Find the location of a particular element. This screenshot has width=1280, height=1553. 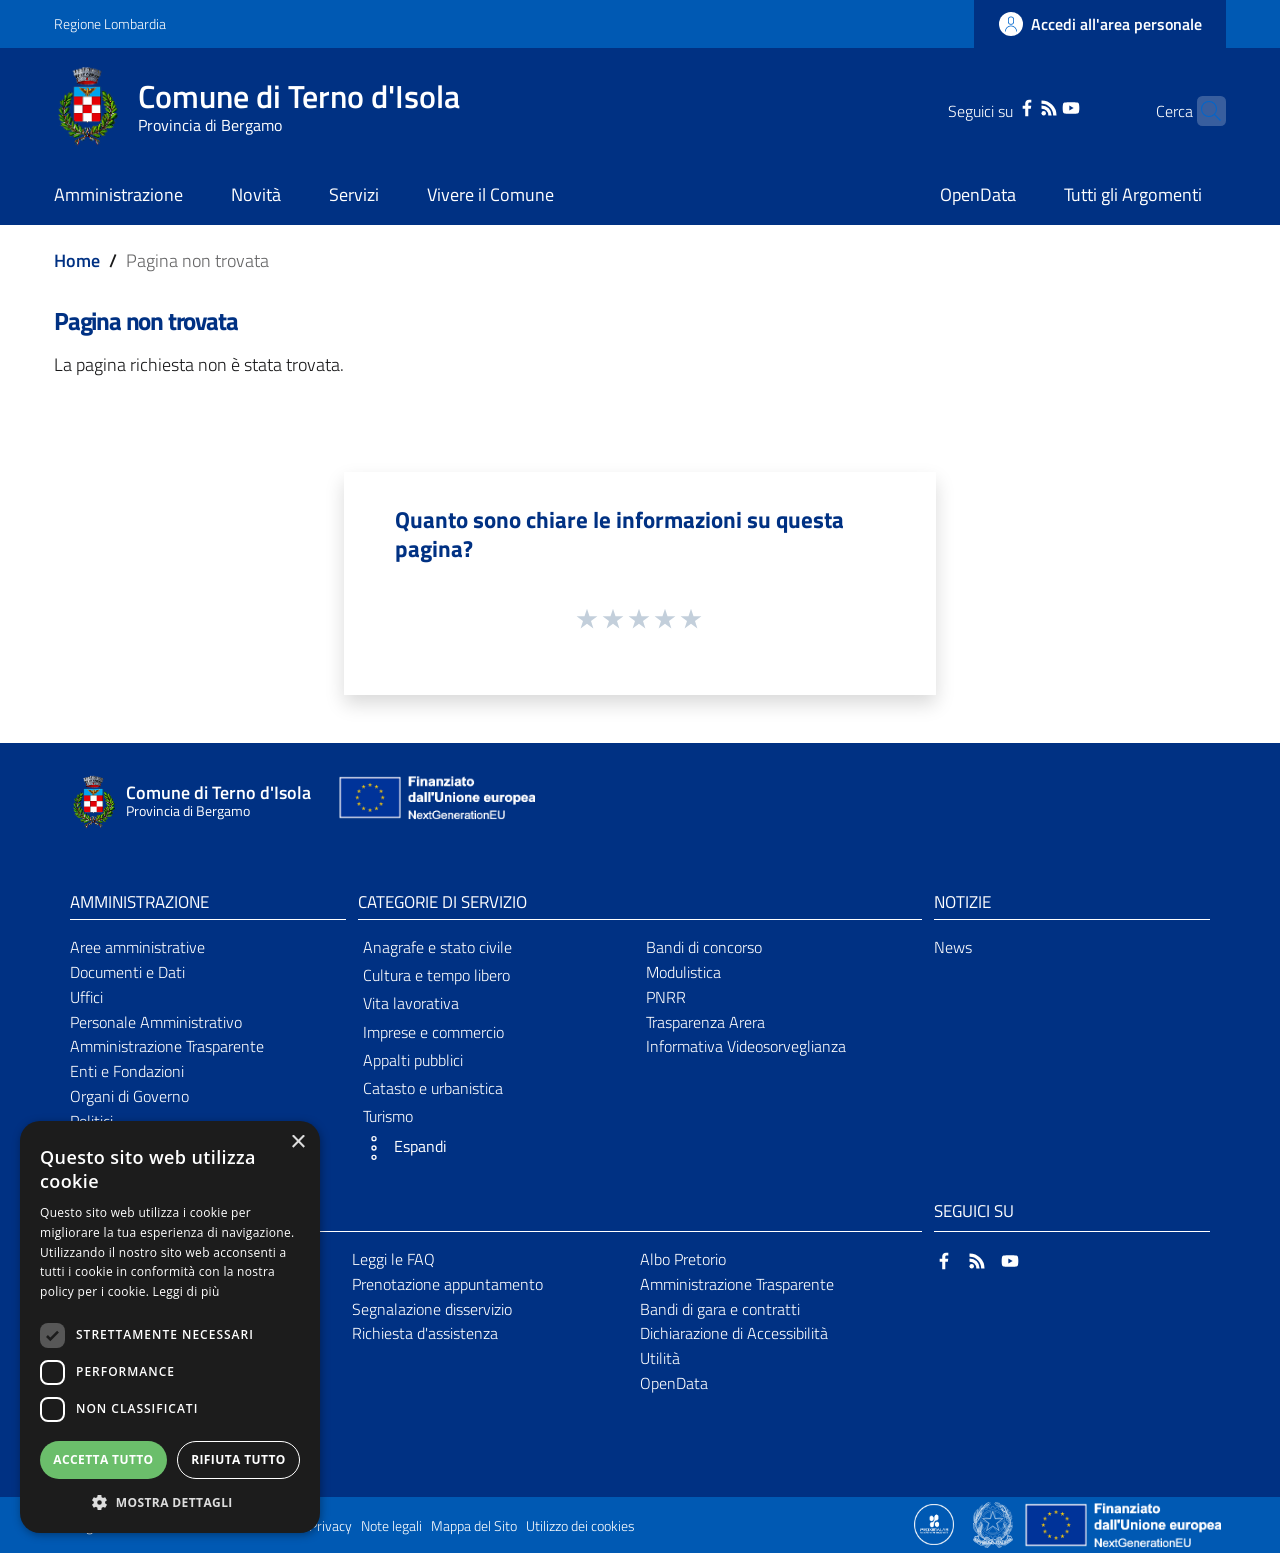

Modulistica is located at coordinates (683, 972).